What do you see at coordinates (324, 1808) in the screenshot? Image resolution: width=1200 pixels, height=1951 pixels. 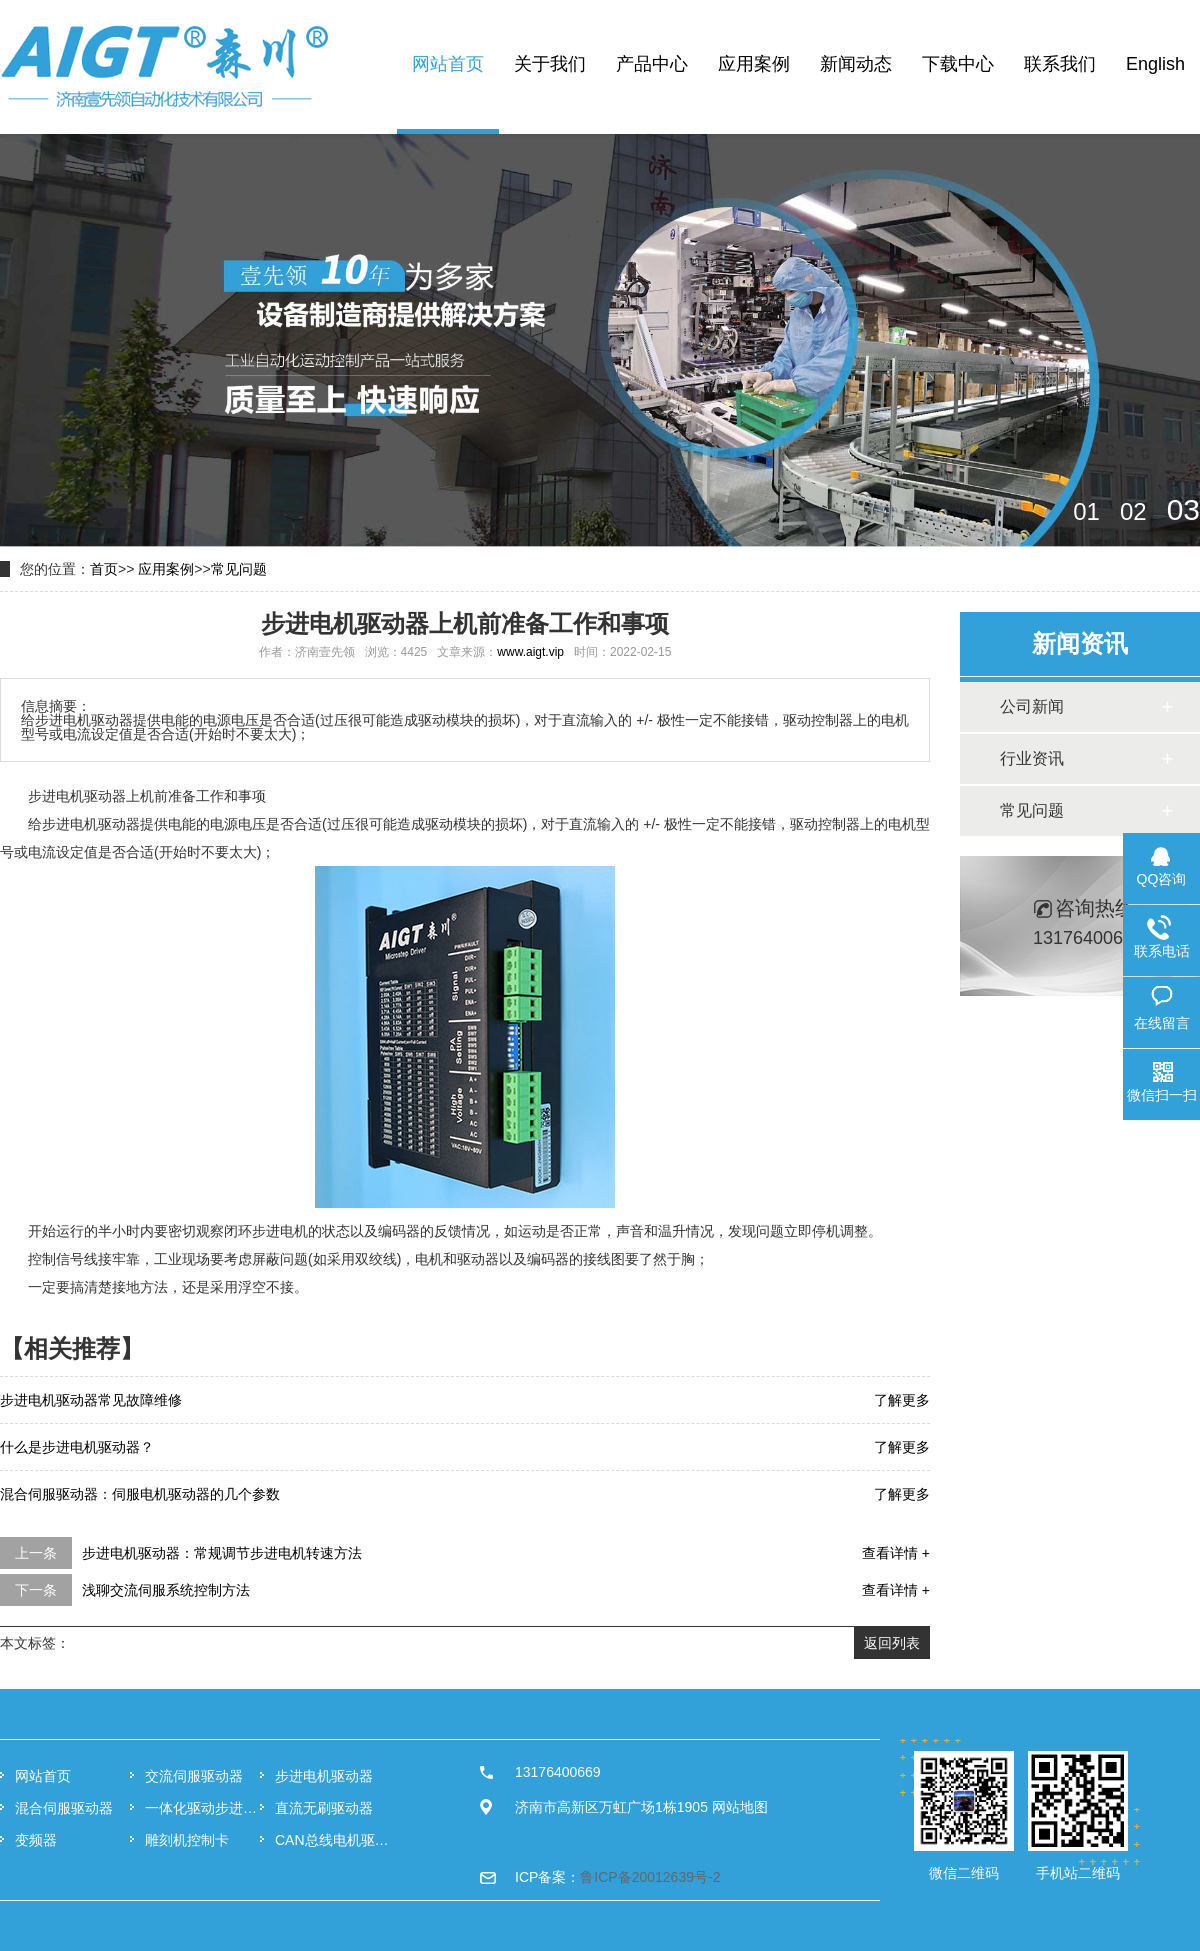 I see `直流无刷驱动器` at bounding box center [324, 1808].